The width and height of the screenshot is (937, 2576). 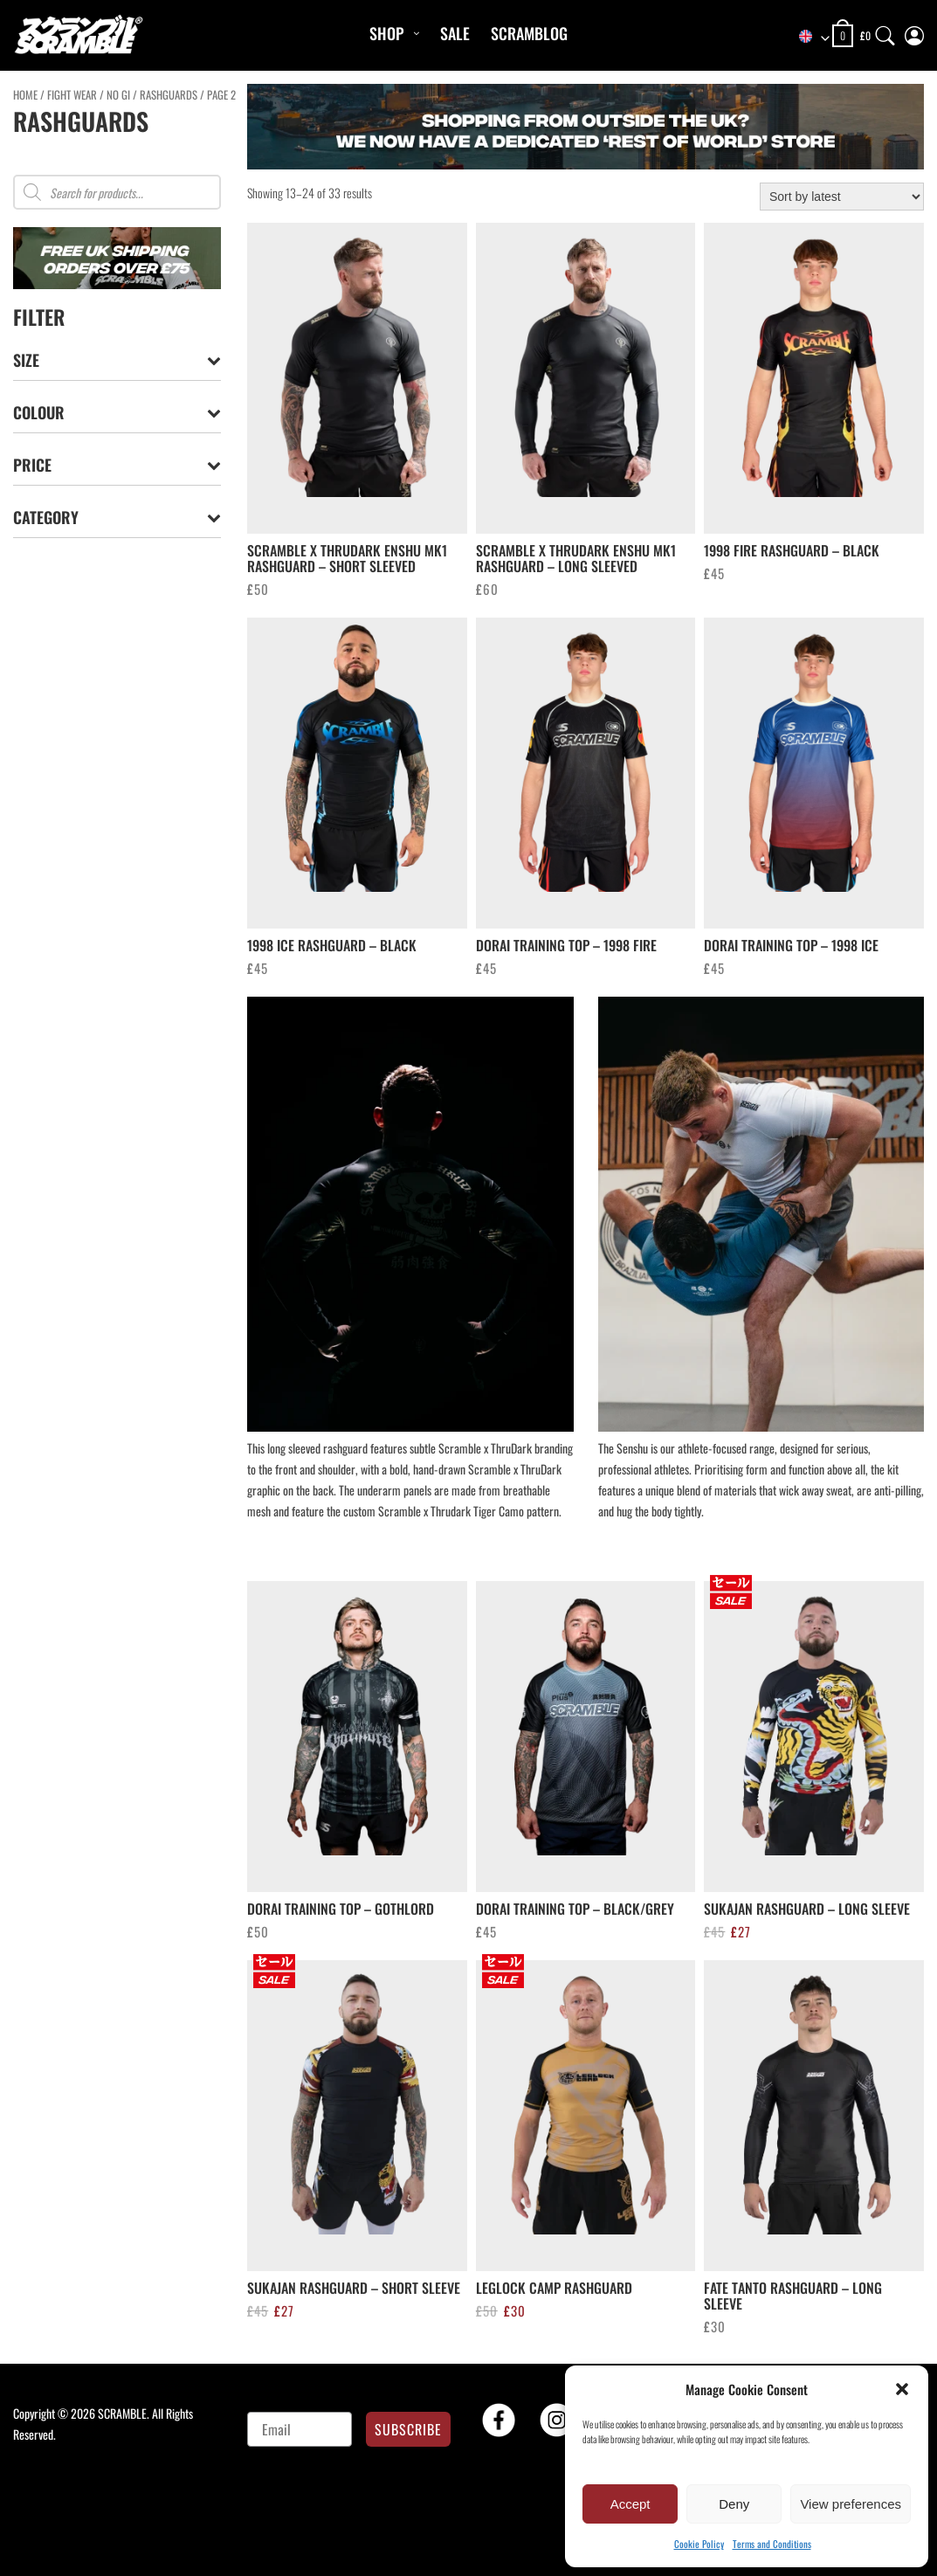 I want to click on Terms and Conditions, so click(x=772, y=2544).